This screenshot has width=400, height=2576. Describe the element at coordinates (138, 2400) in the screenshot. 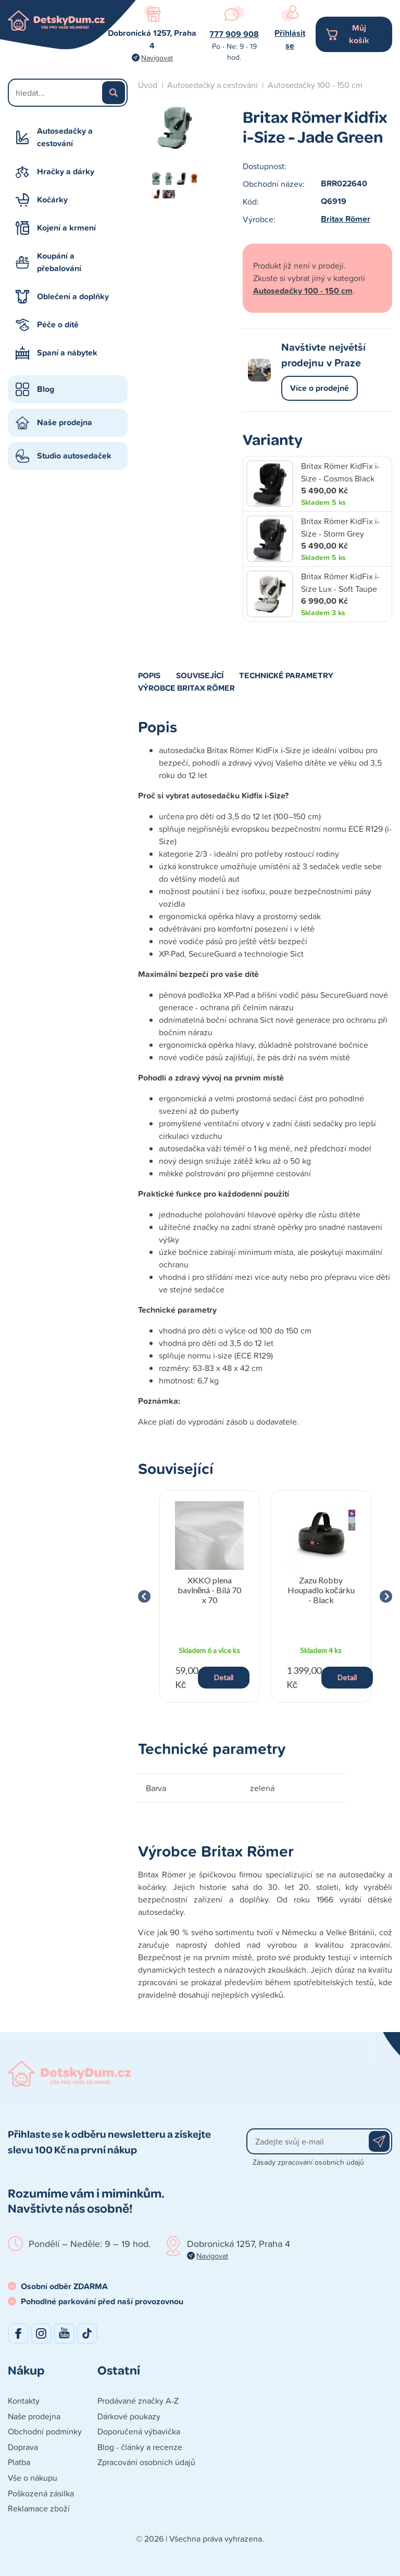

I see `Prodávané značky A-Z` at that location.